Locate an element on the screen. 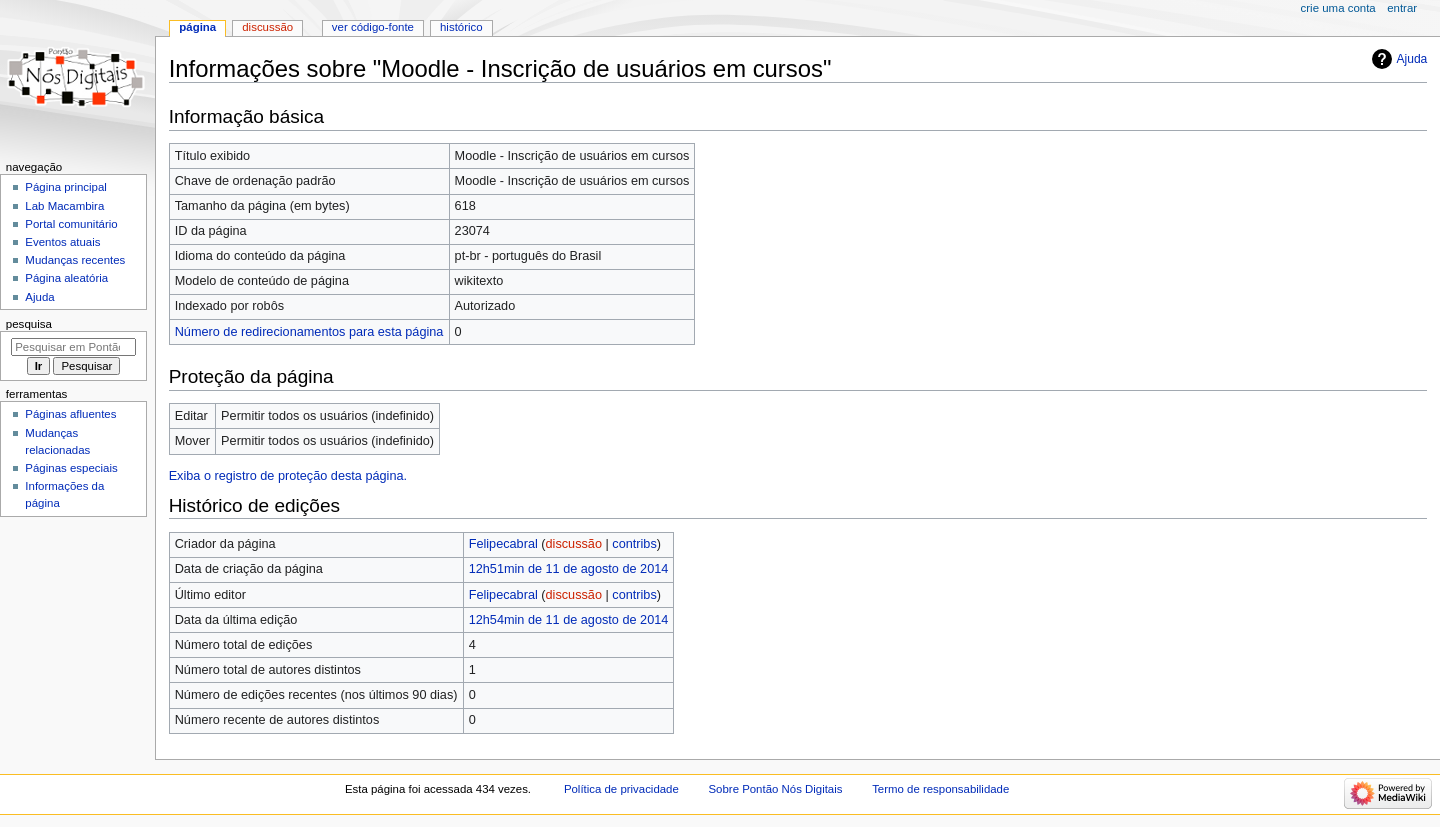  Portal comunitário is located at coordinates (71, 224).